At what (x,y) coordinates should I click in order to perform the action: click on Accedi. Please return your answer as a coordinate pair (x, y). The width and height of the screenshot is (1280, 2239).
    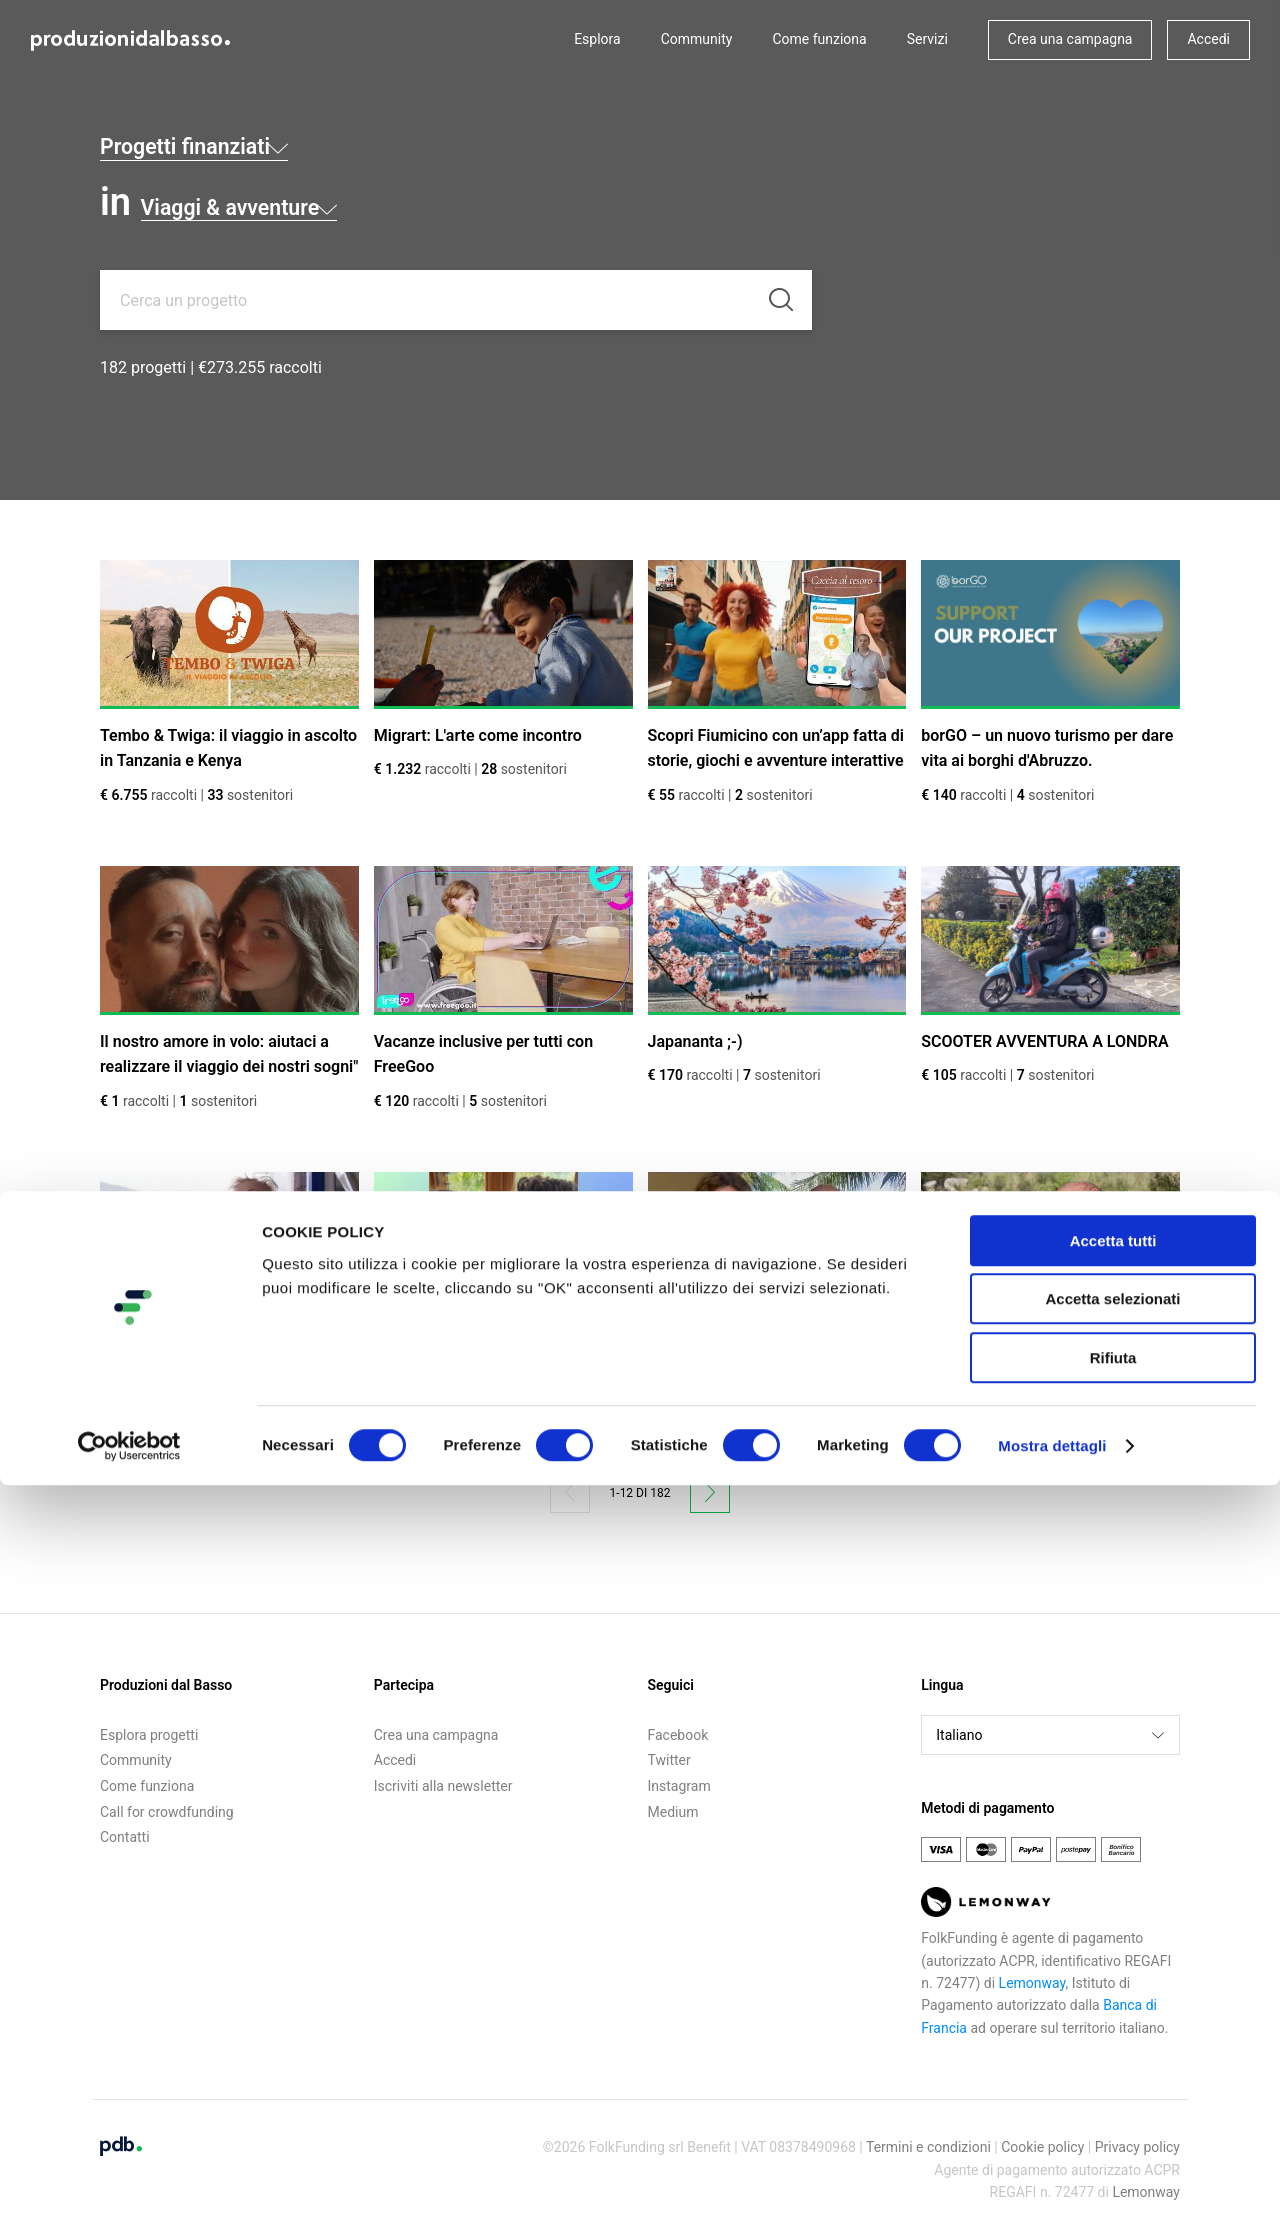
    Looking at the image, I should click on (1208, 39).